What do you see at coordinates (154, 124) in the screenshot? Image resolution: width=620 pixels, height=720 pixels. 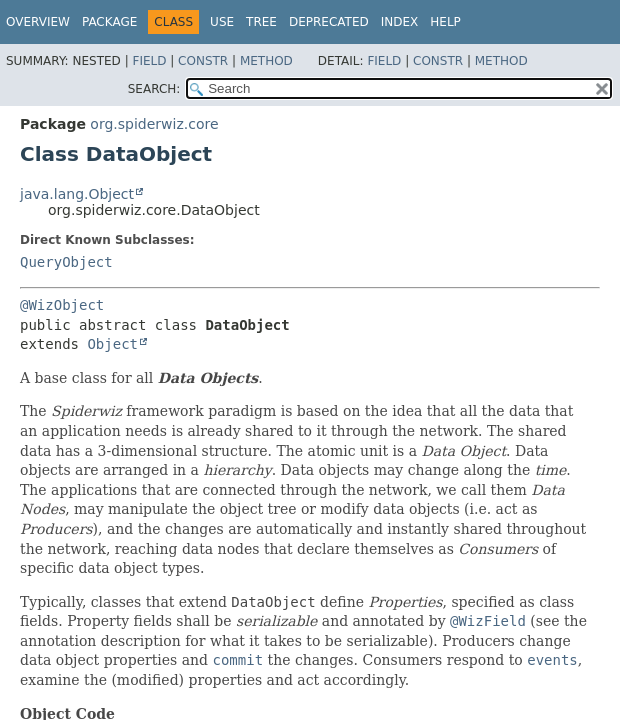 I see `org.spiderwiz.core` at bounding box center [154, 124].